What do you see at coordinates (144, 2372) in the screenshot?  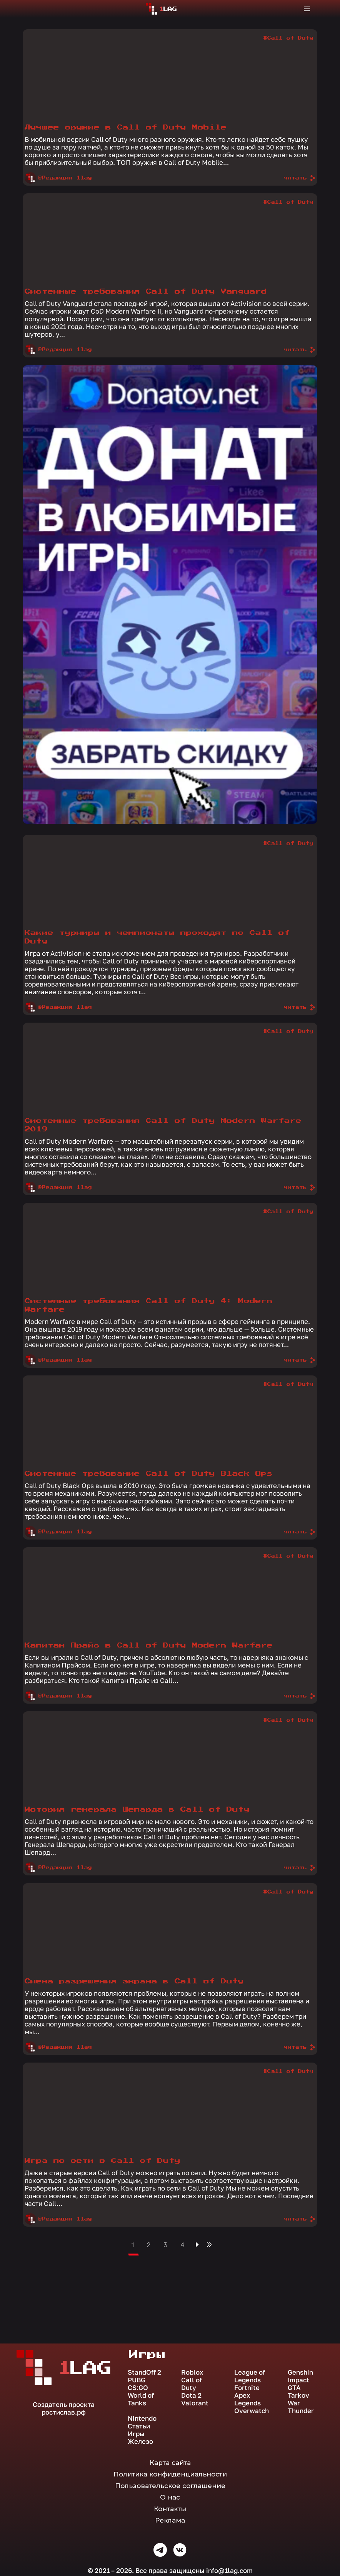 I see `StandOff 2` at bounding box center [144, 2372].